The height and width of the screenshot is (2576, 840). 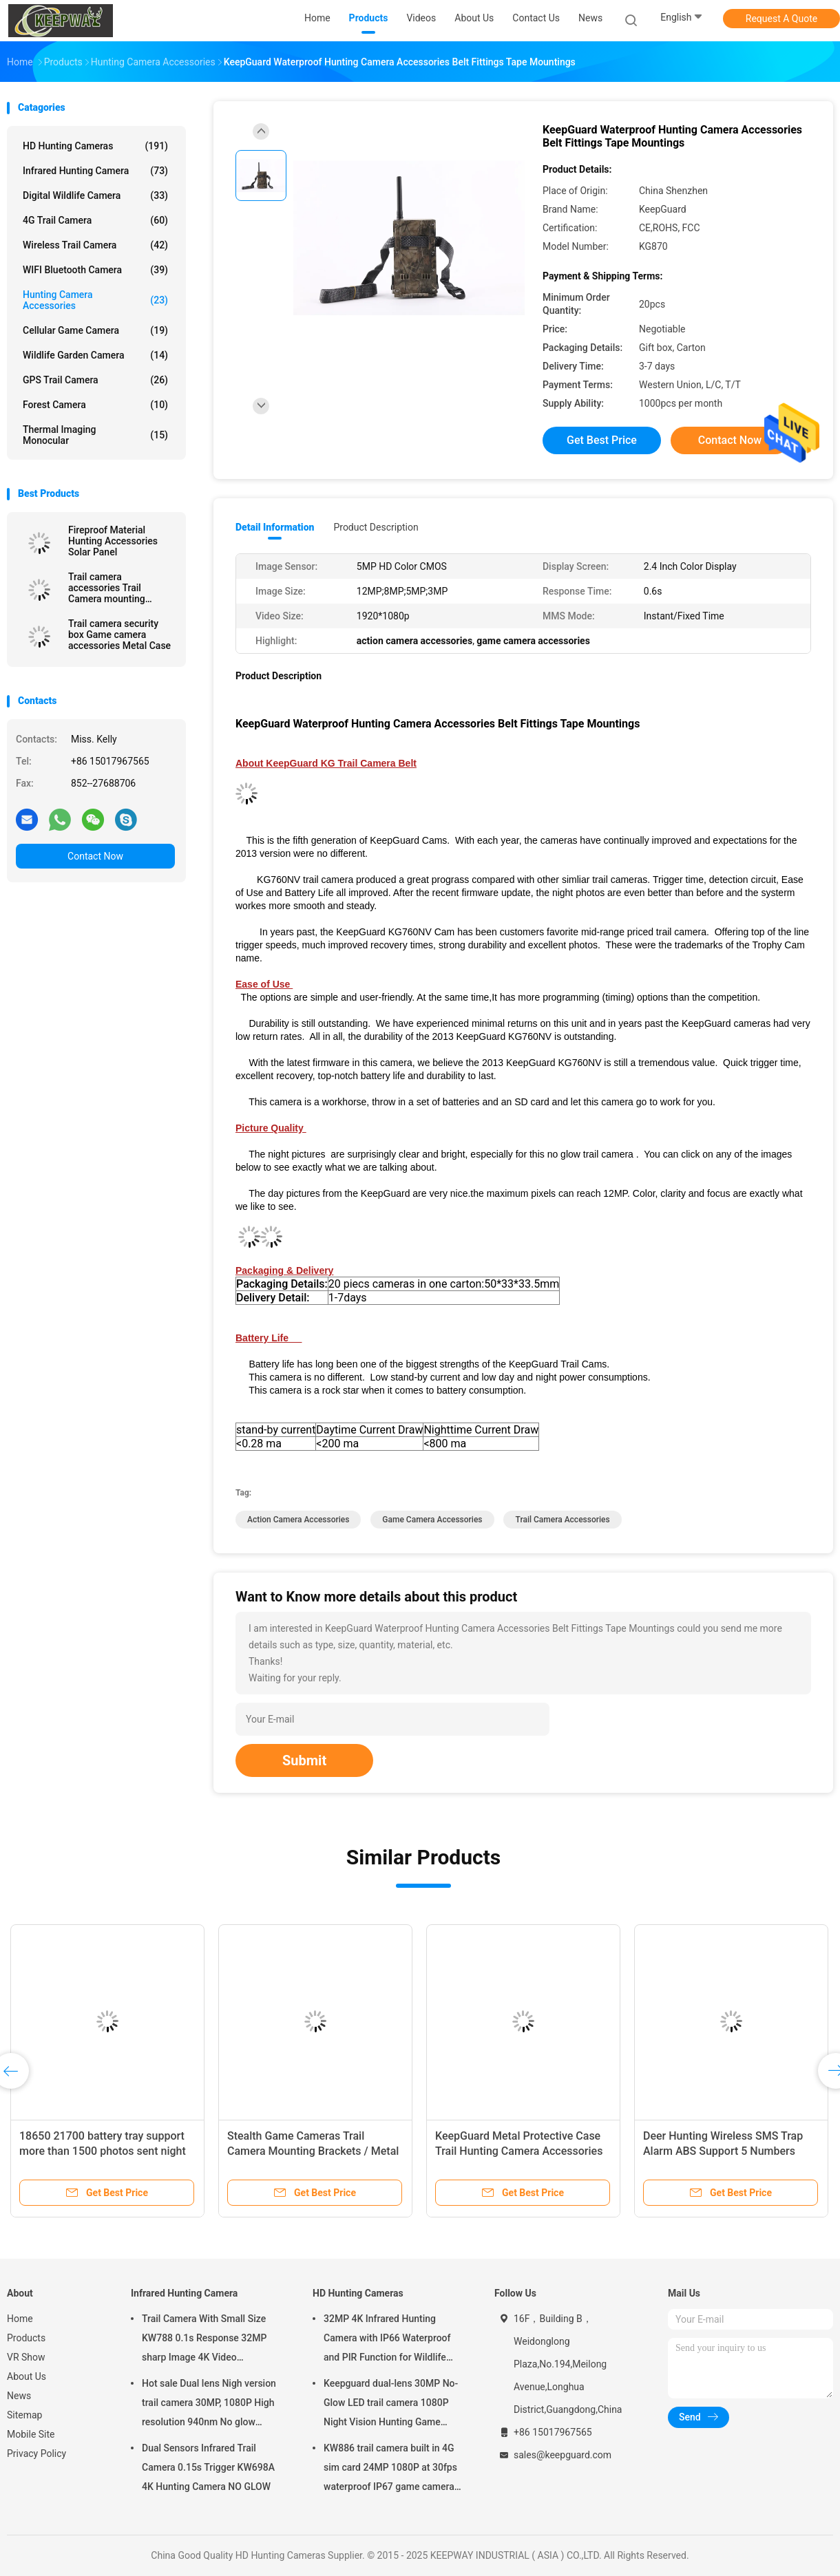 What do you see at coordinates (106, 587) in the screenshot?
I see `Trail camera accessories Trail Camera mounting brackets Metal mounting bracket` at bounding box center [106, 587].